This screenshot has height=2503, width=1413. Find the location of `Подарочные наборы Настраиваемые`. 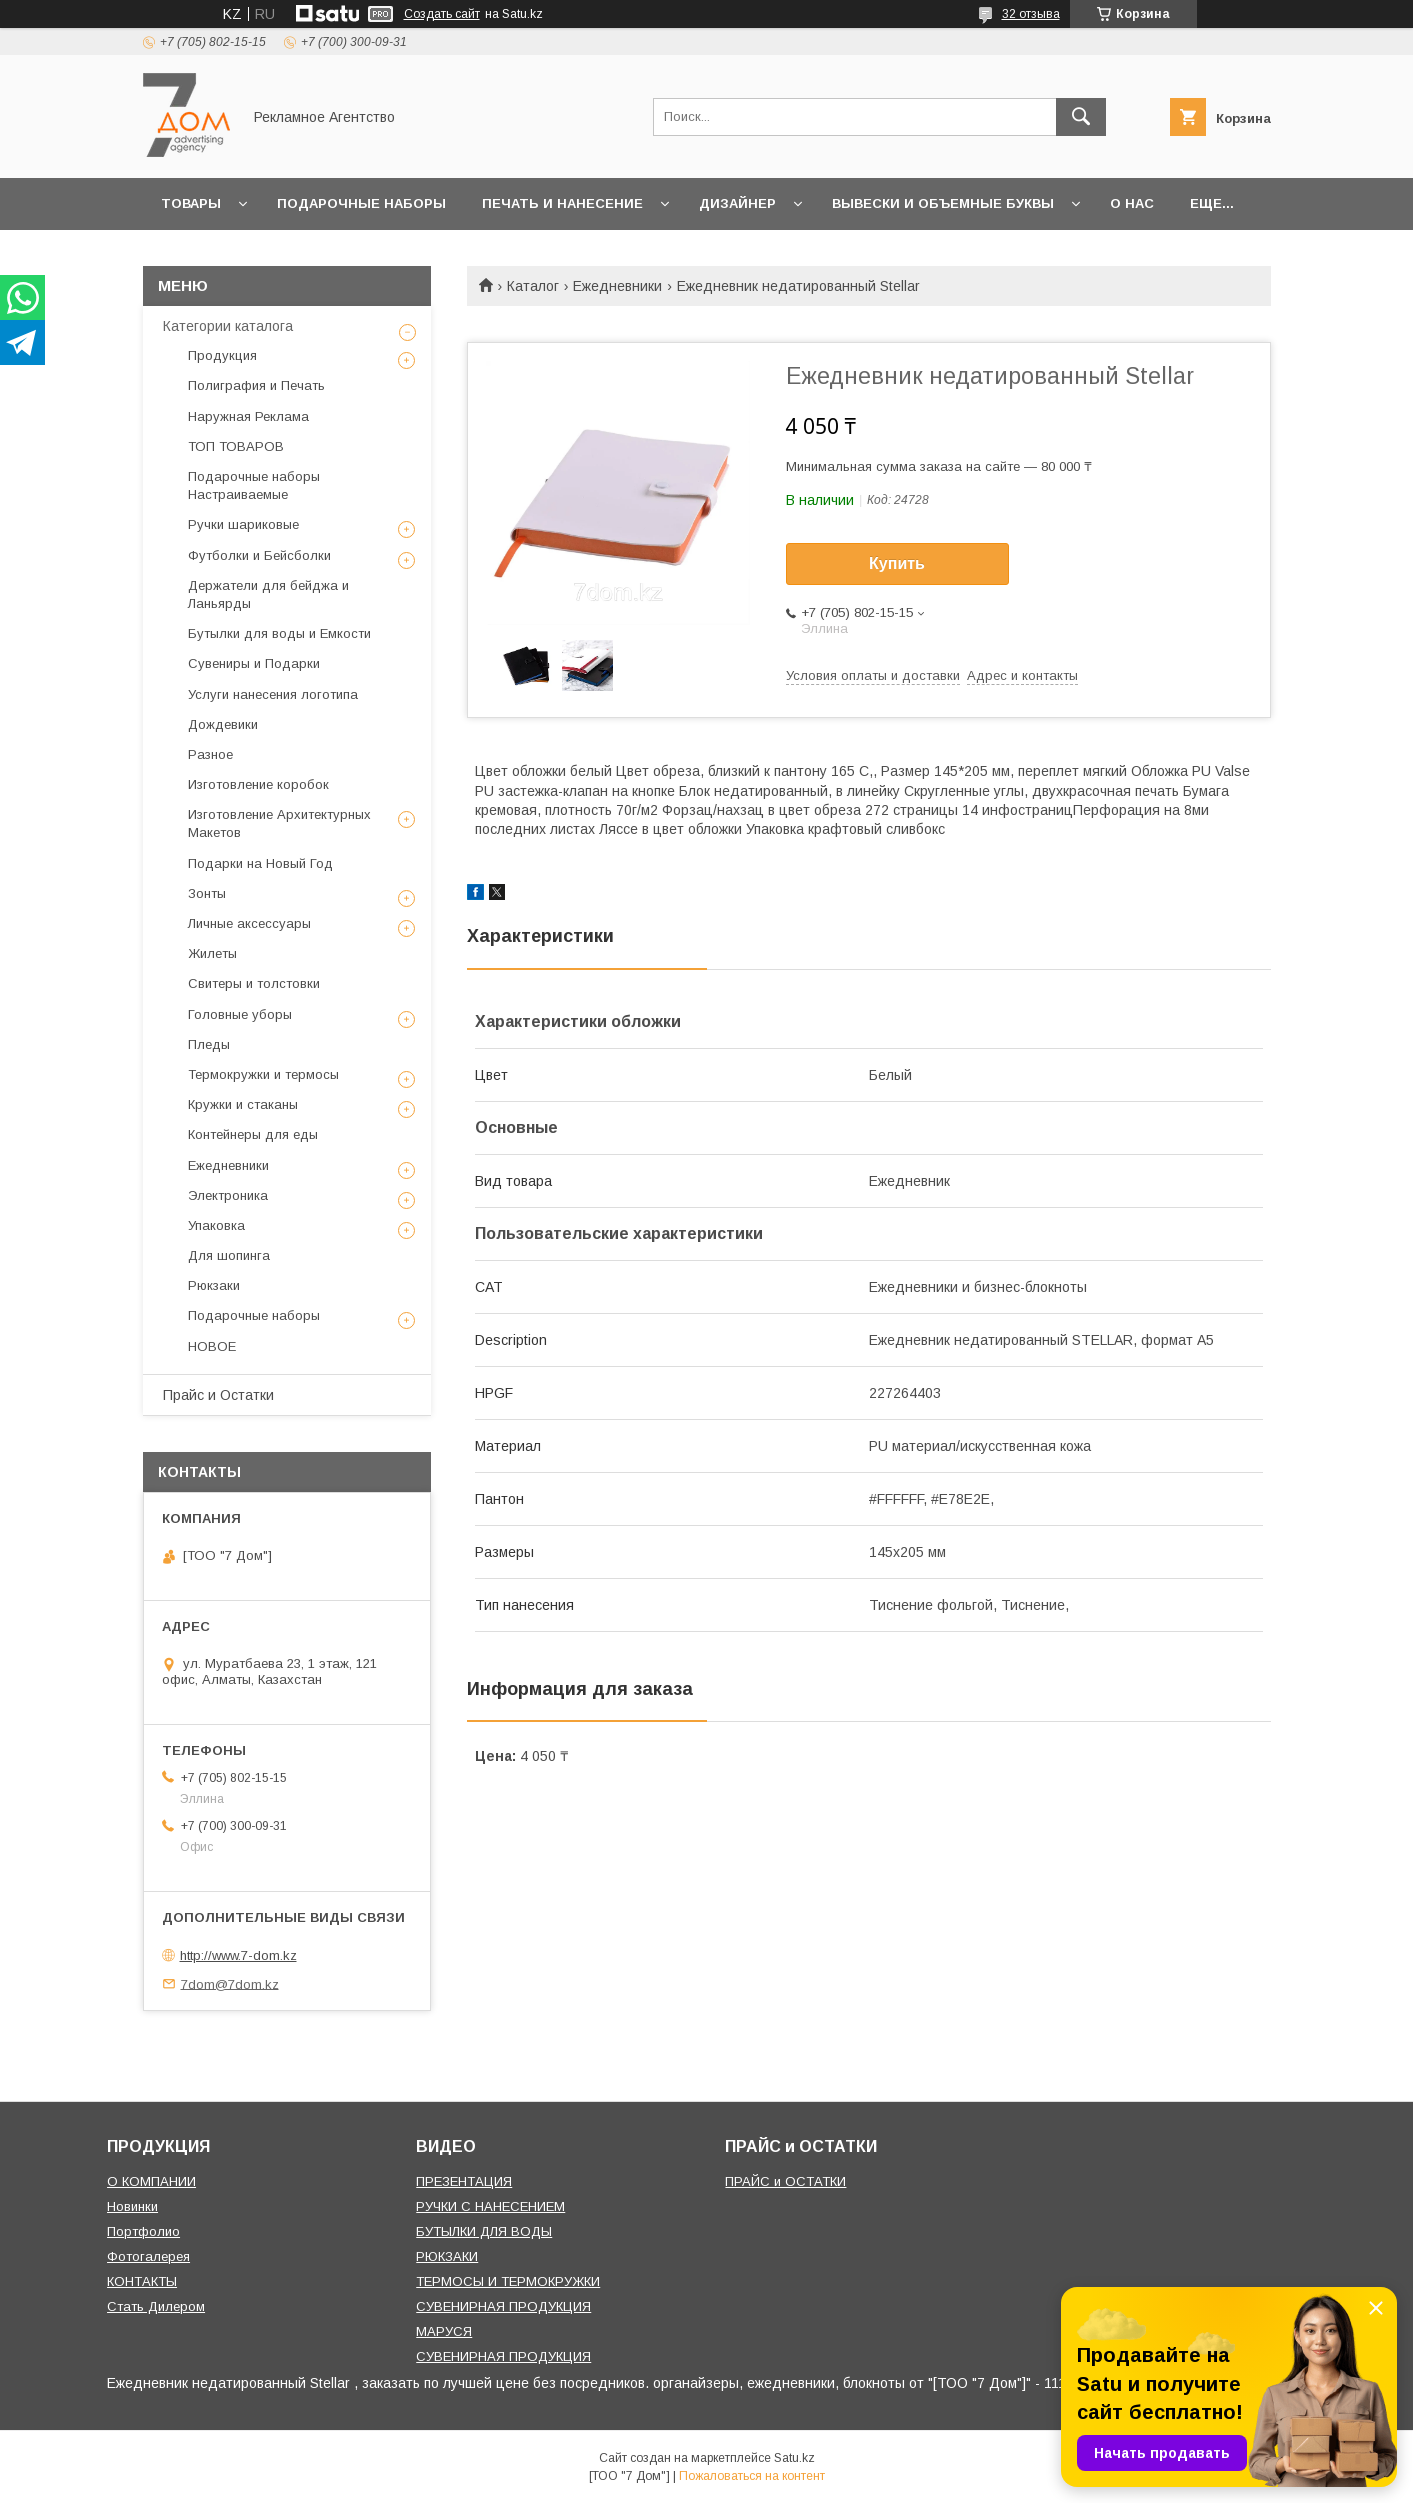

Подарочные наборы Настраиваемые is located at coordinates (254, 485).